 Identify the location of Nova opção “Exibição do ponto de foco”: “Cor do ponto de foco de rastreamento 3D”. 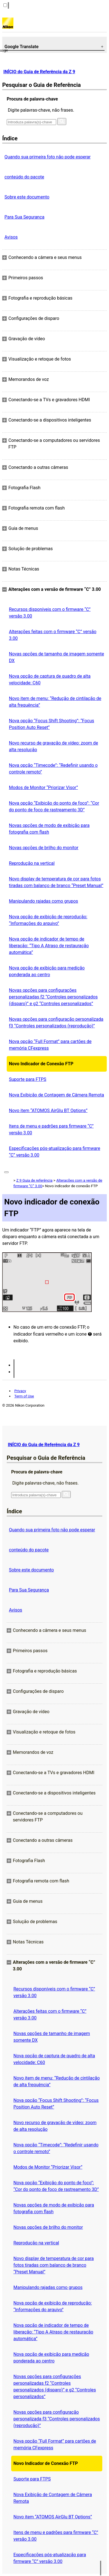
(54, 806).